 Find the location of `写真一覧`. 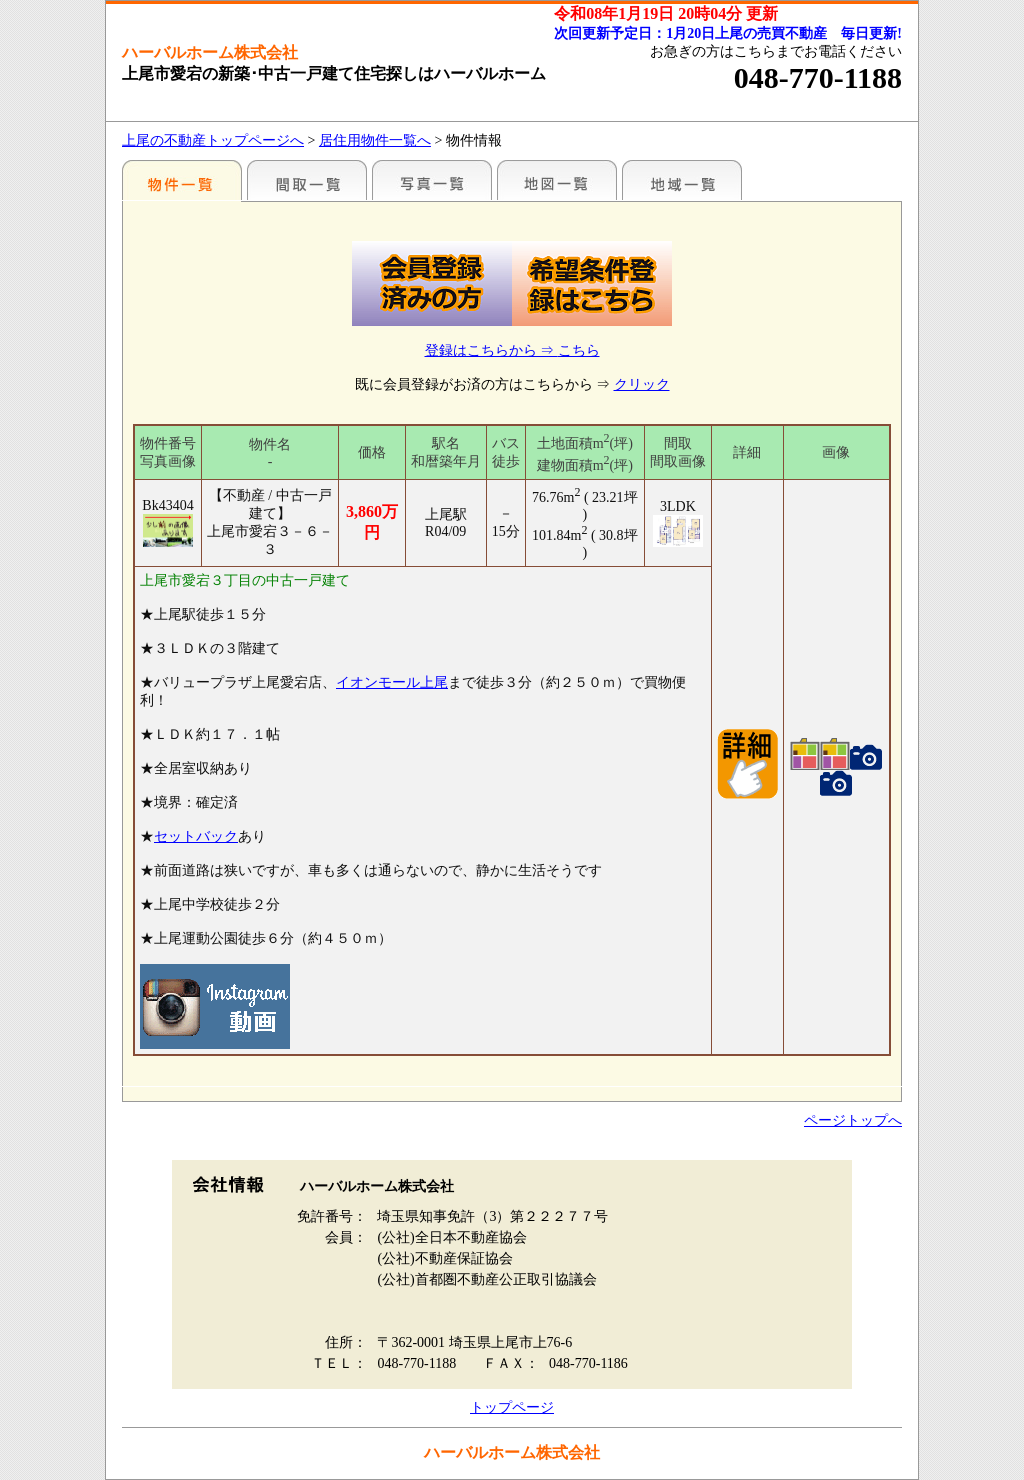

写真一覧 is located at coordinates (432, 180).